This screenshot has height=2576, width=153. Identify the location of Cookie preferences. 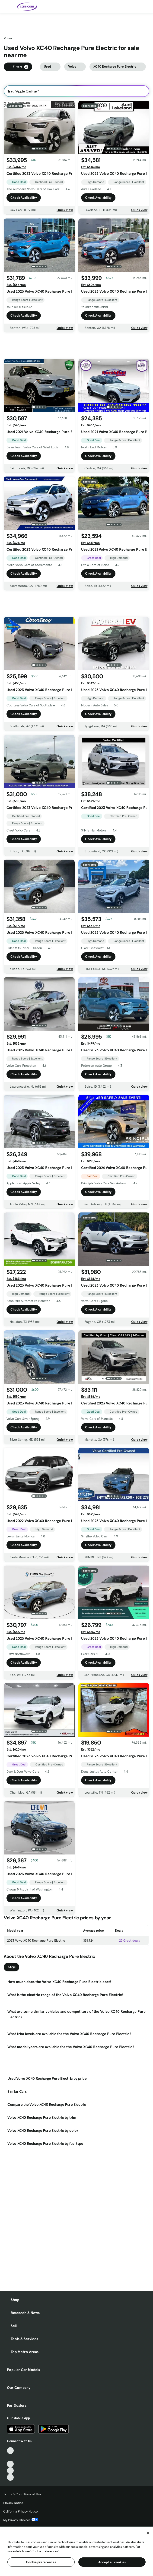
(41, 2562).